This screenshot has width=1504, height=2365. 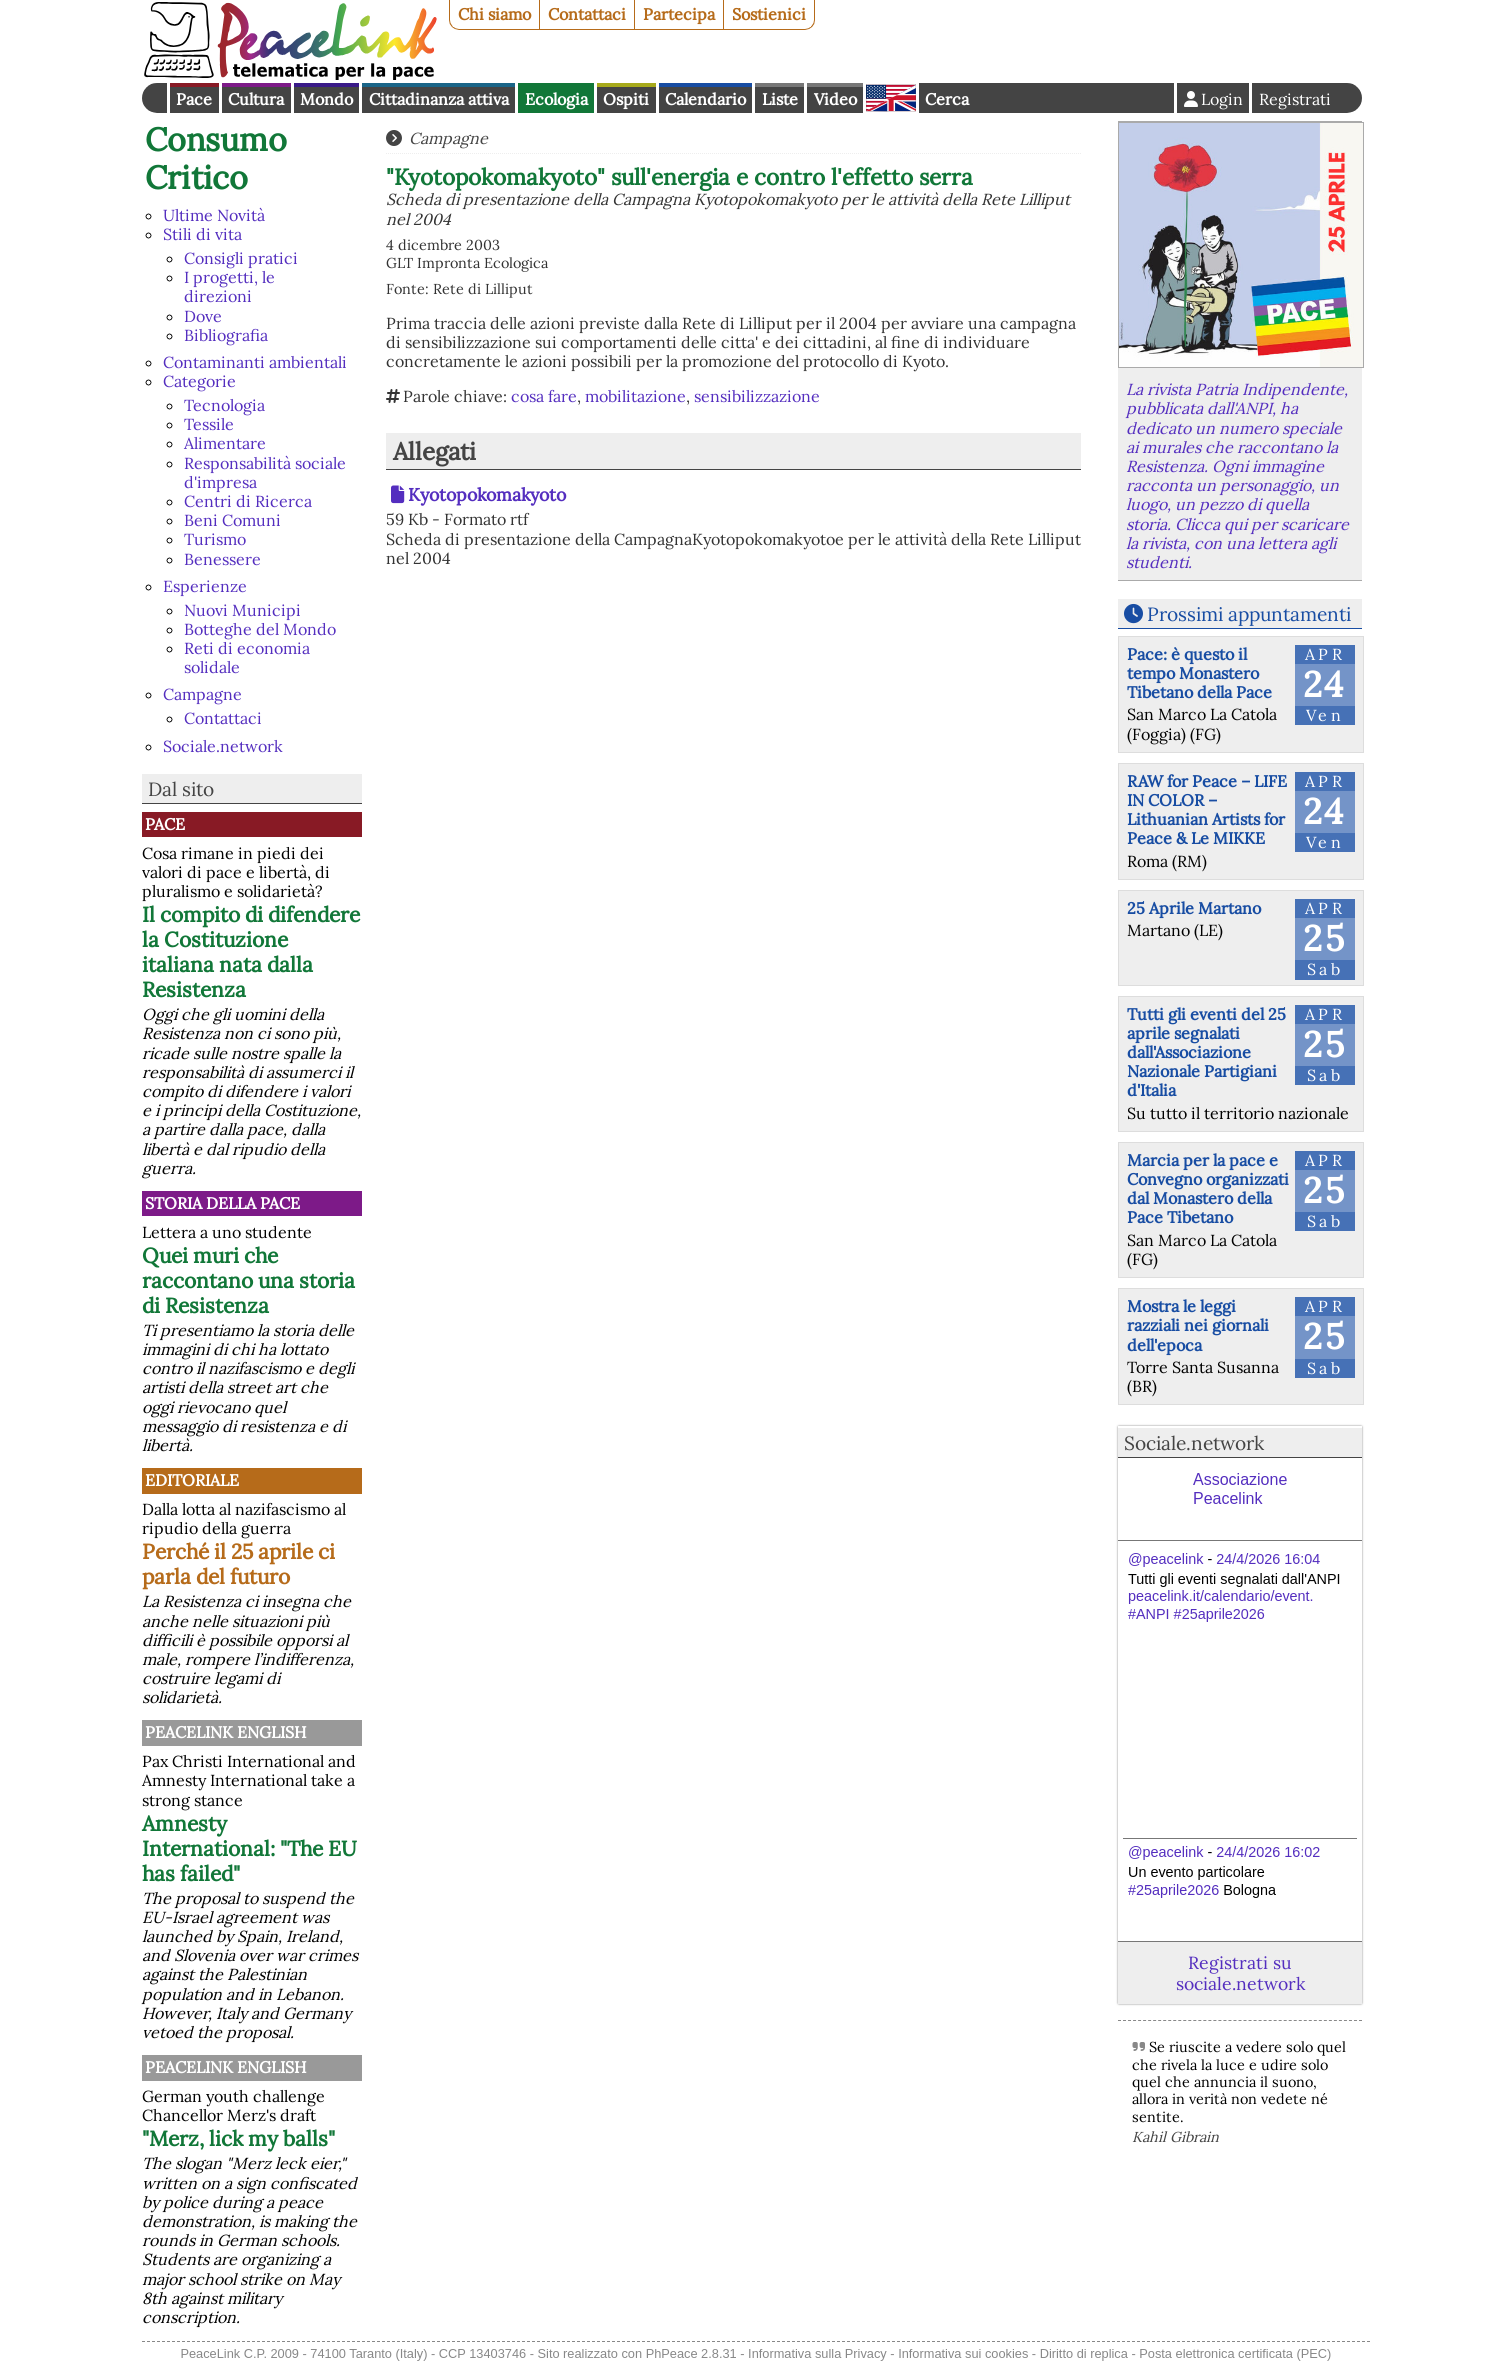 What do you see at coordinates (1240, 1973) in the screenshot?
I see `Registrati su sociale.network` at bounding box center [1240, 1973].